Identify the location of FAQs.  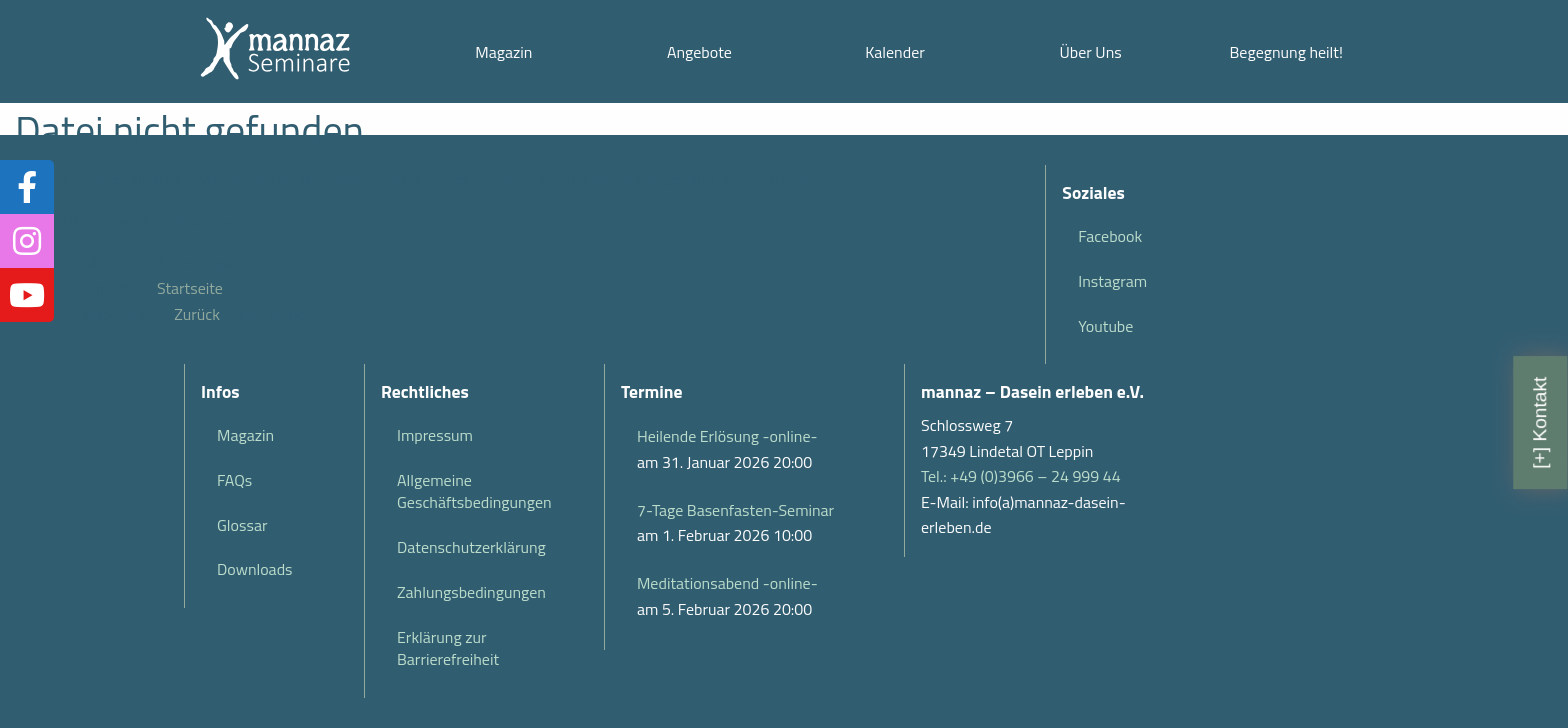
(234, 480).